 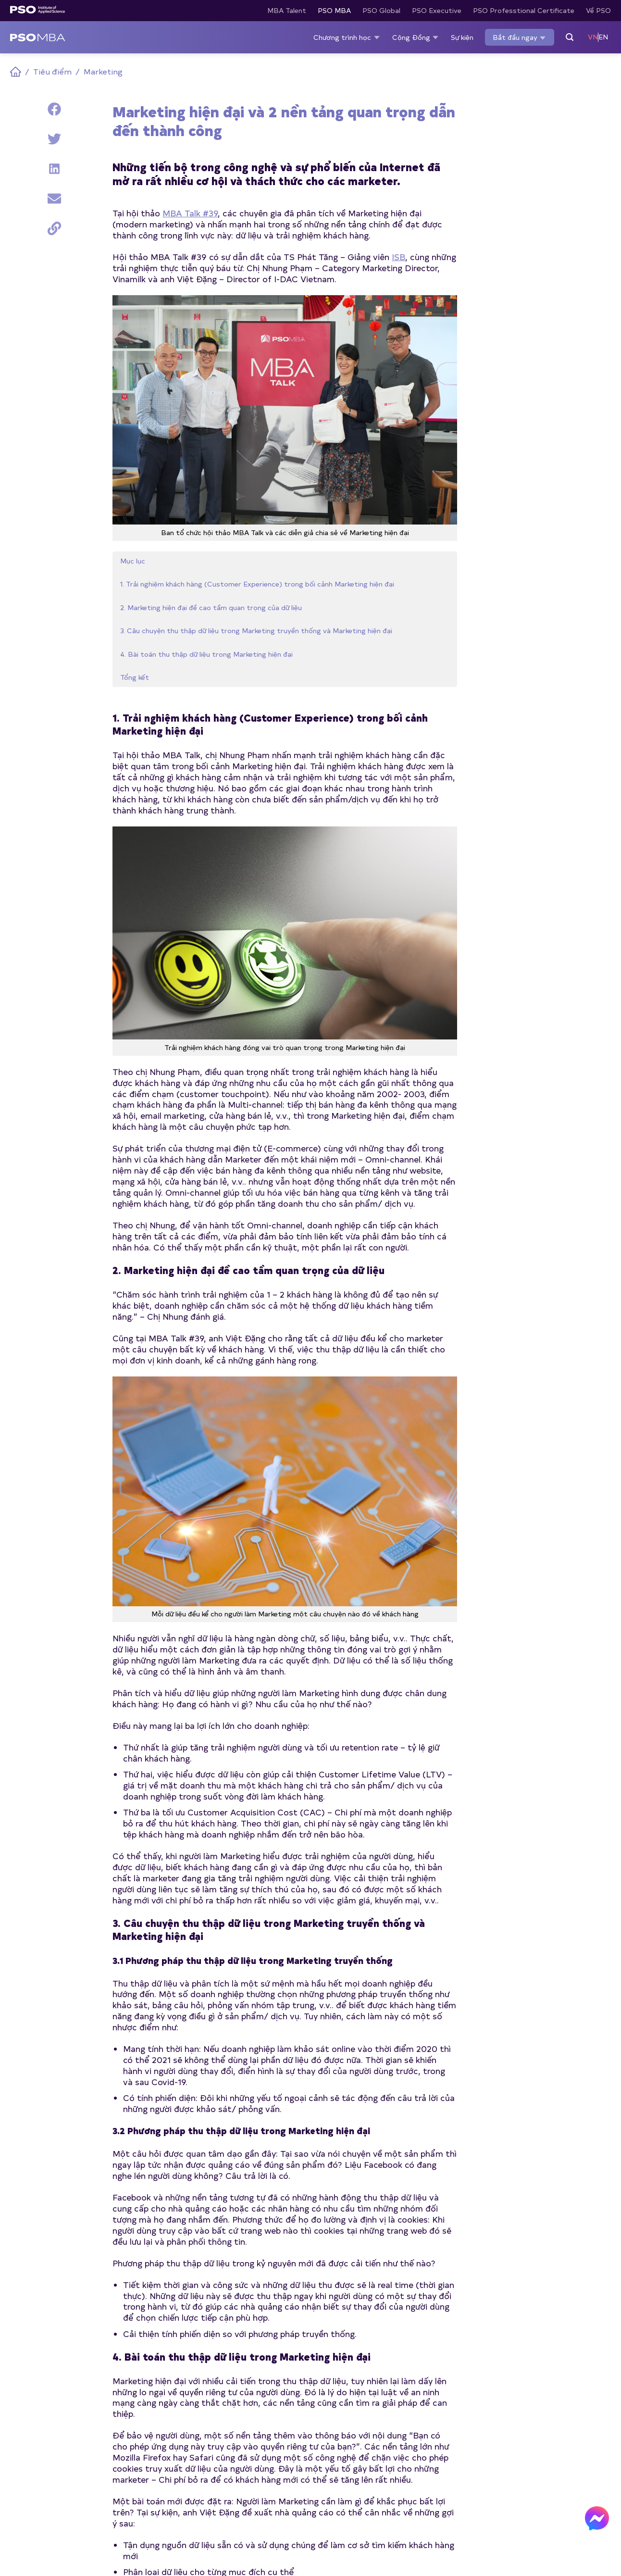 What do you see at coordinates (286, 10) in the screenshot?
I see `MBA Talent` at bounding box center [286, 10].